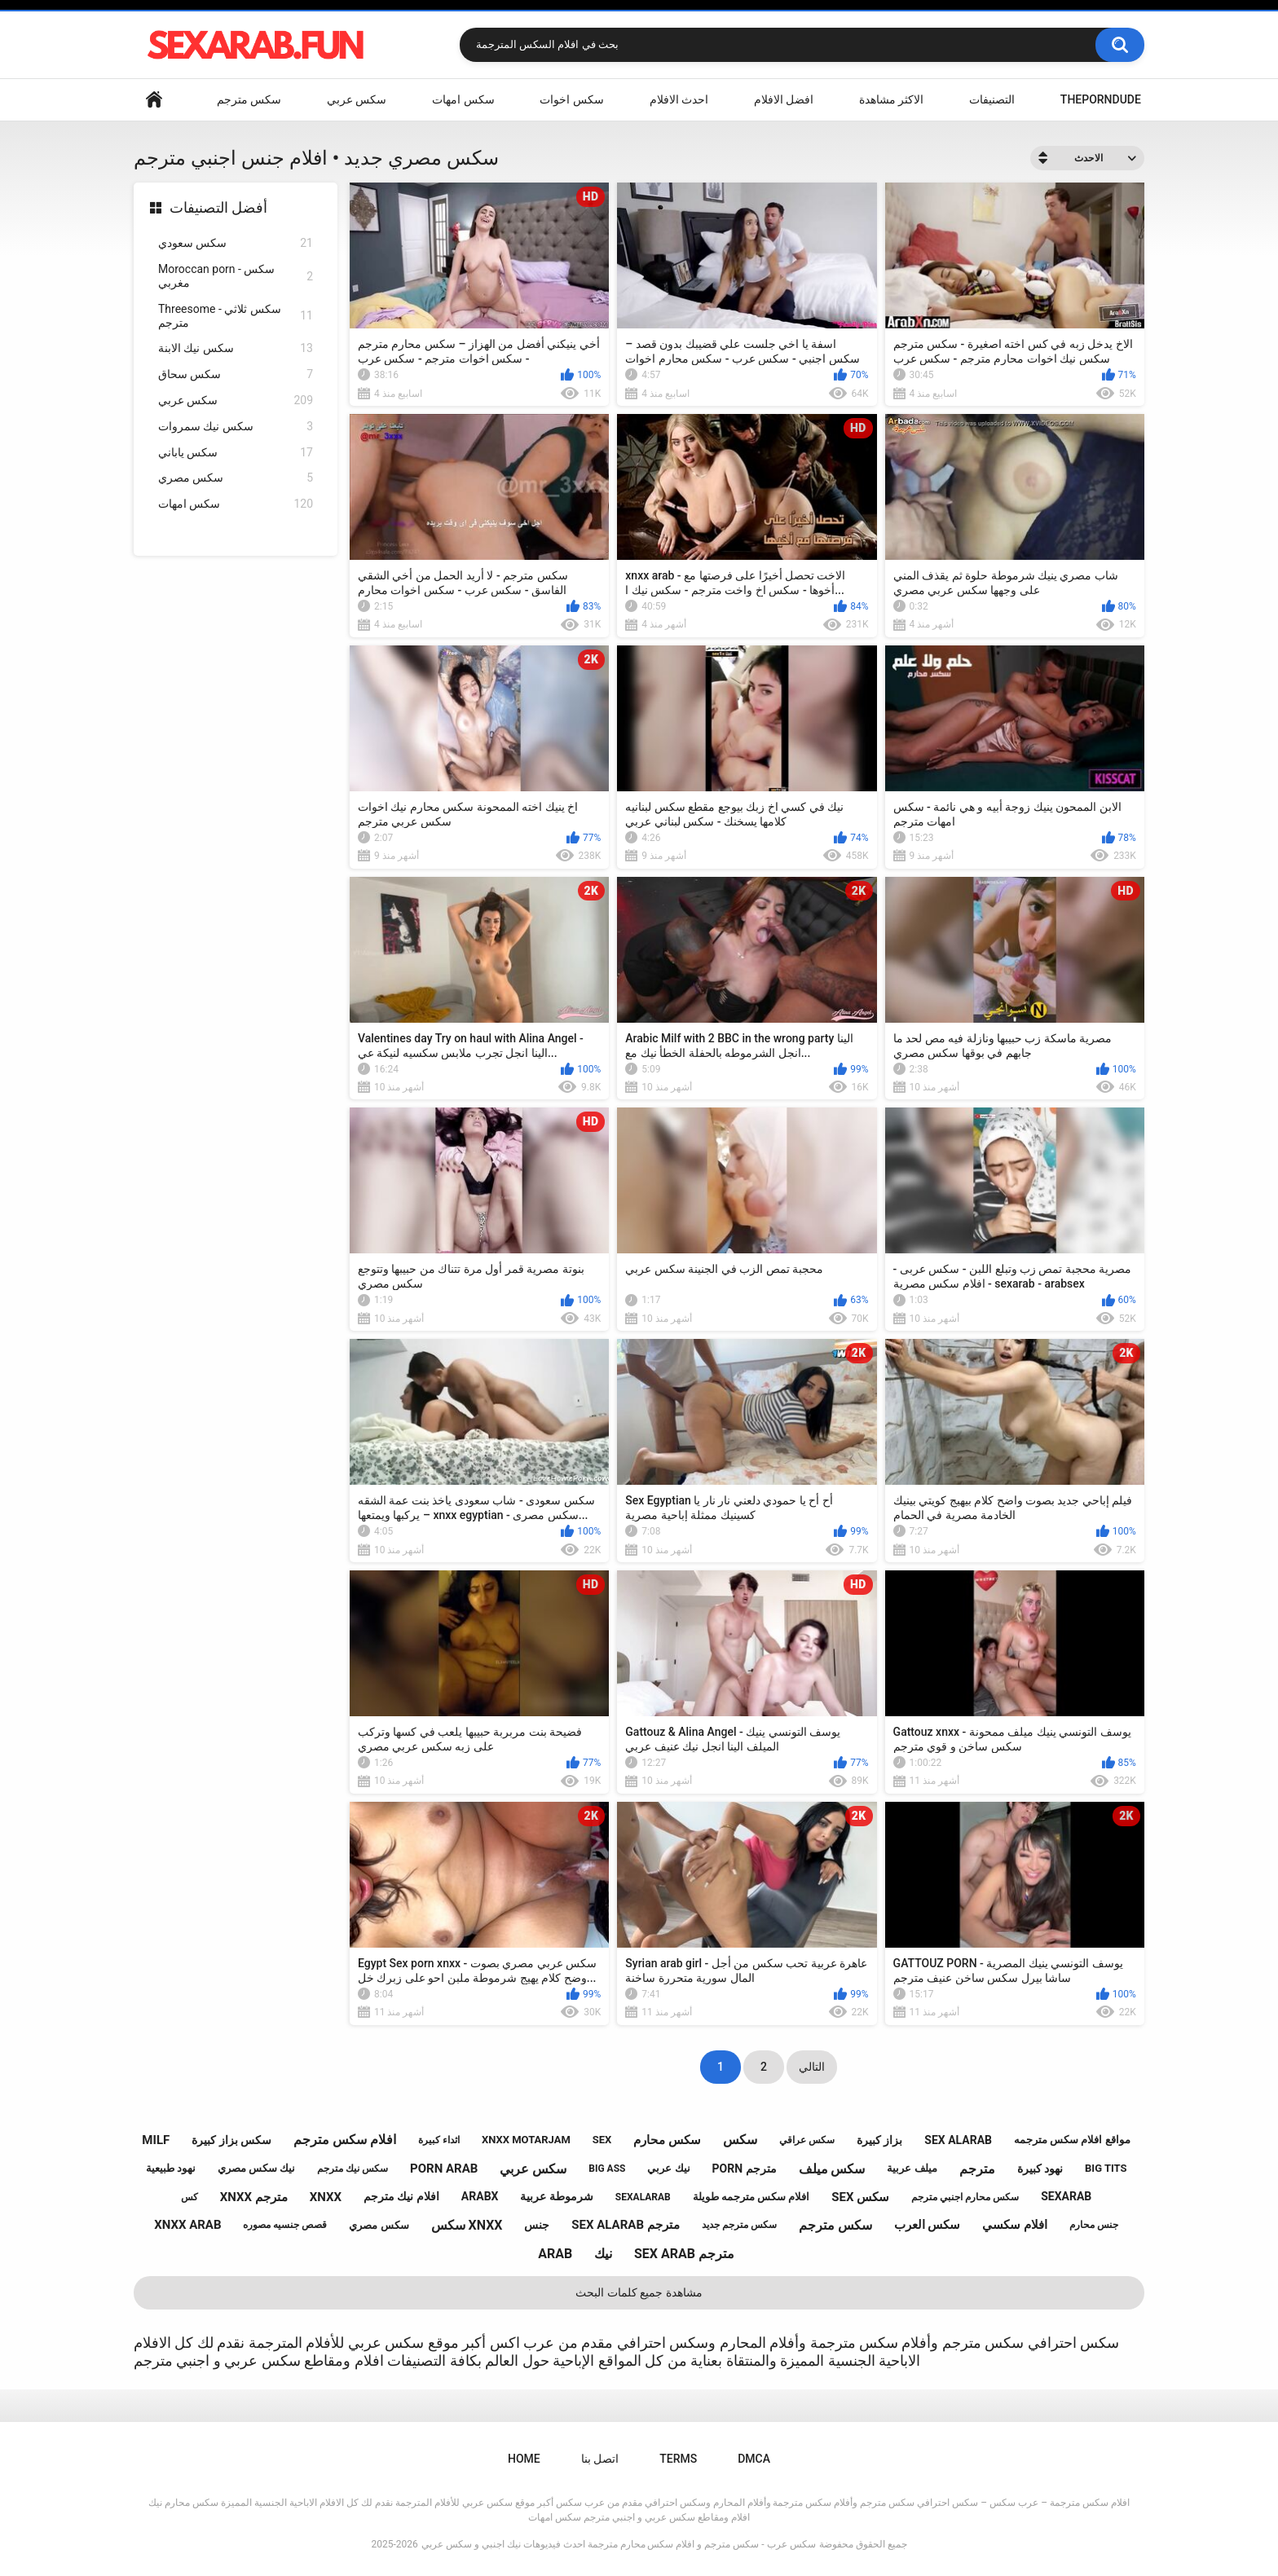  I want to click on جنس محارم, so click(1093, 2224).